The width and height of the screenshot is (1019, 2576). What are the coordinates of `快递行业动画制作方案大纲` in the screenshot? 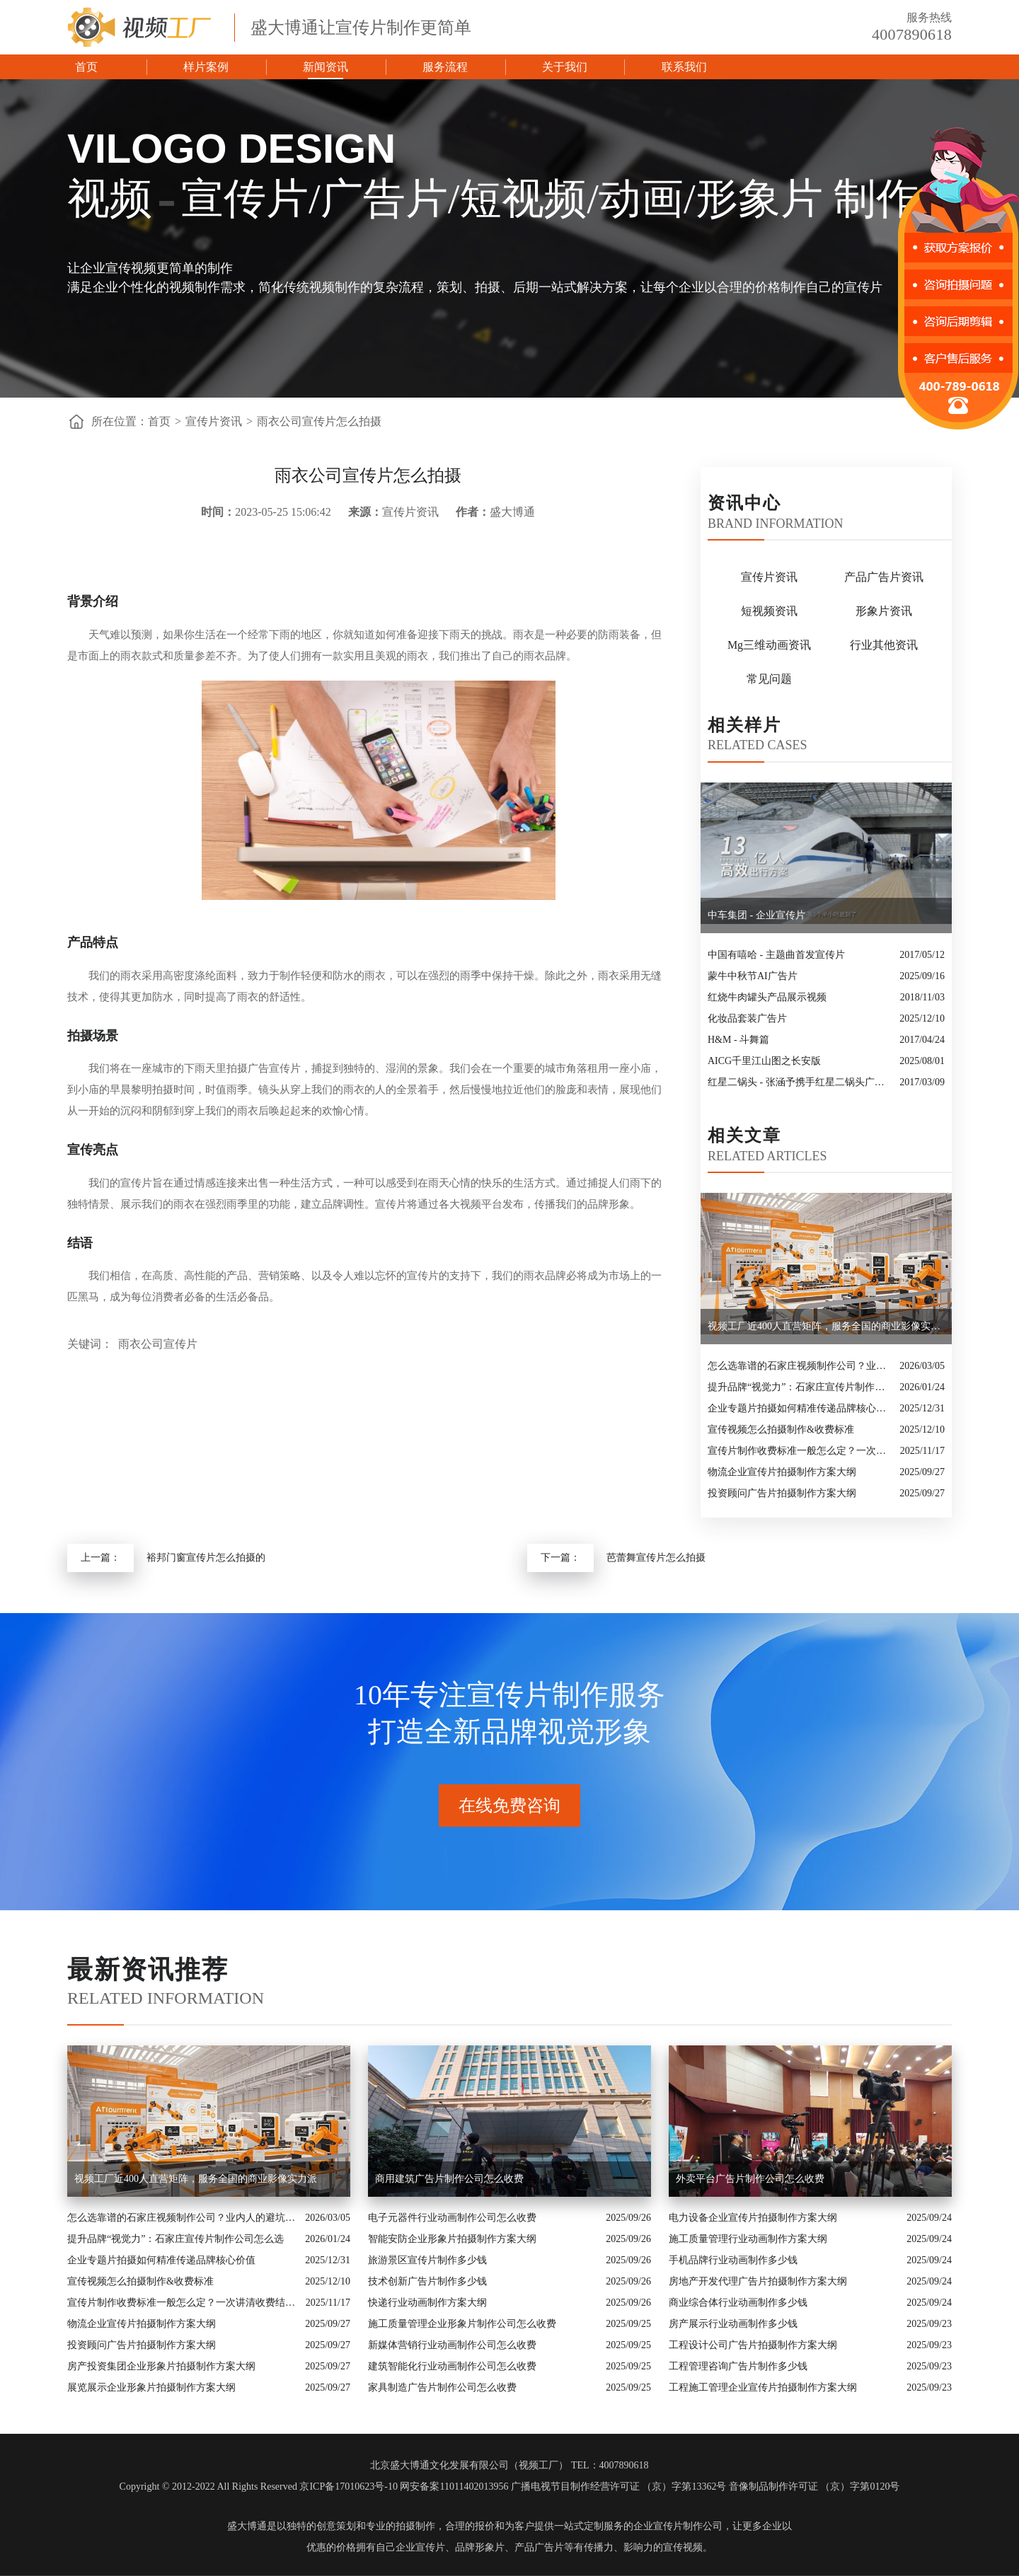 It's located at (427, 2302).